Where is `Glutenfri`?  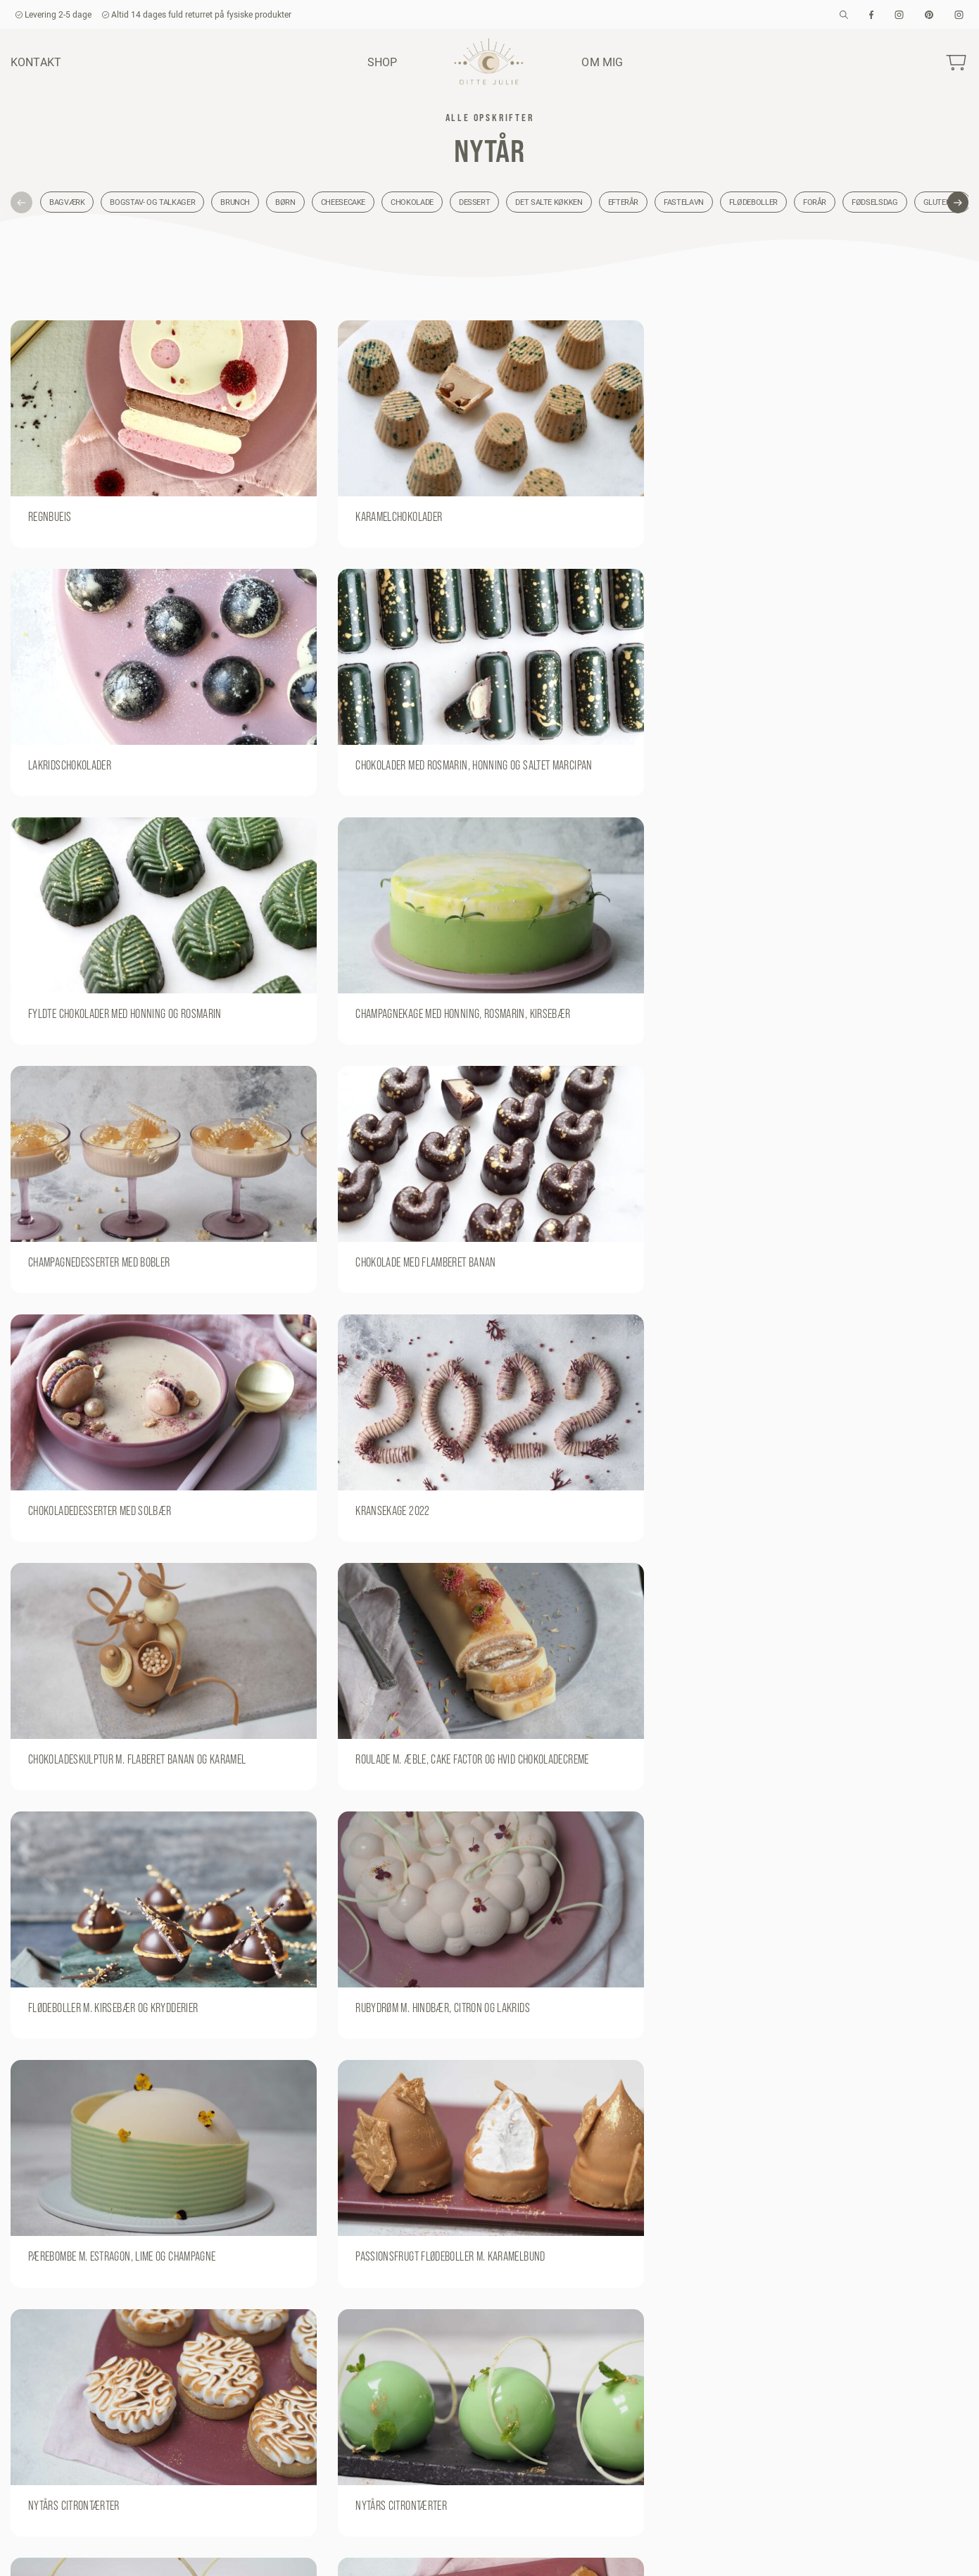
Glutenfri is located at coordinates (942, 202).